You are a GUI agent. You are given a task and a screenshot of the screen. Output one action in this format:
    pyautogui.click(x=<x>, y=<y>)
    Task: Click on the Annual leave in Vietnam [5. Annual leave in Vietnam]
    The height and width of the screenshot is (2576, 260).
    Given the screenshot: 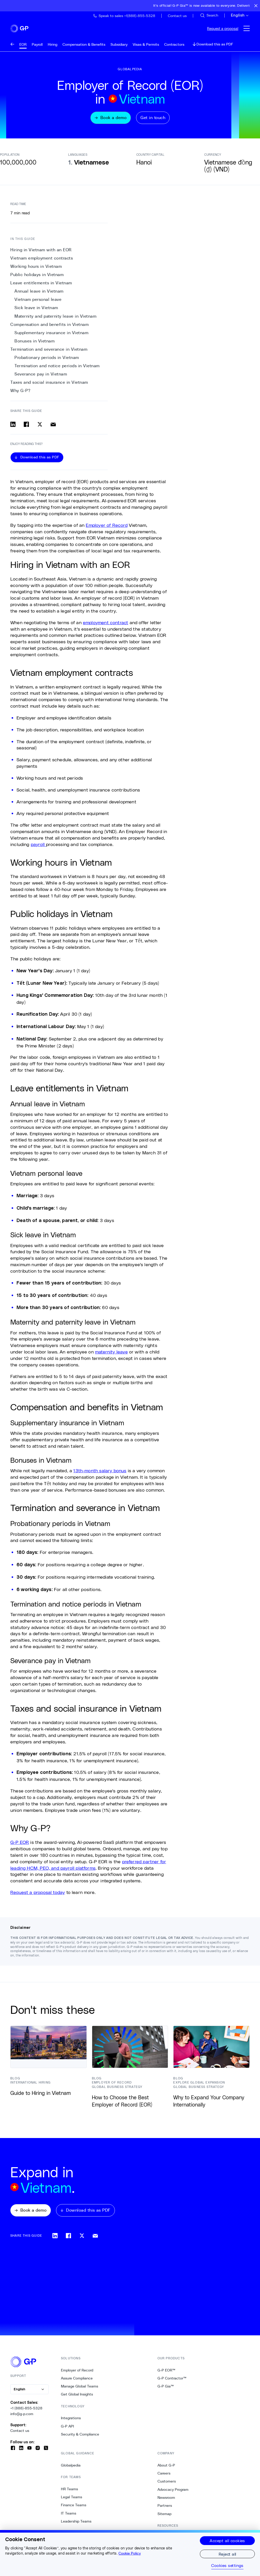 What is the action you would take?
    pyautogui.click(x=39, y=294)
    